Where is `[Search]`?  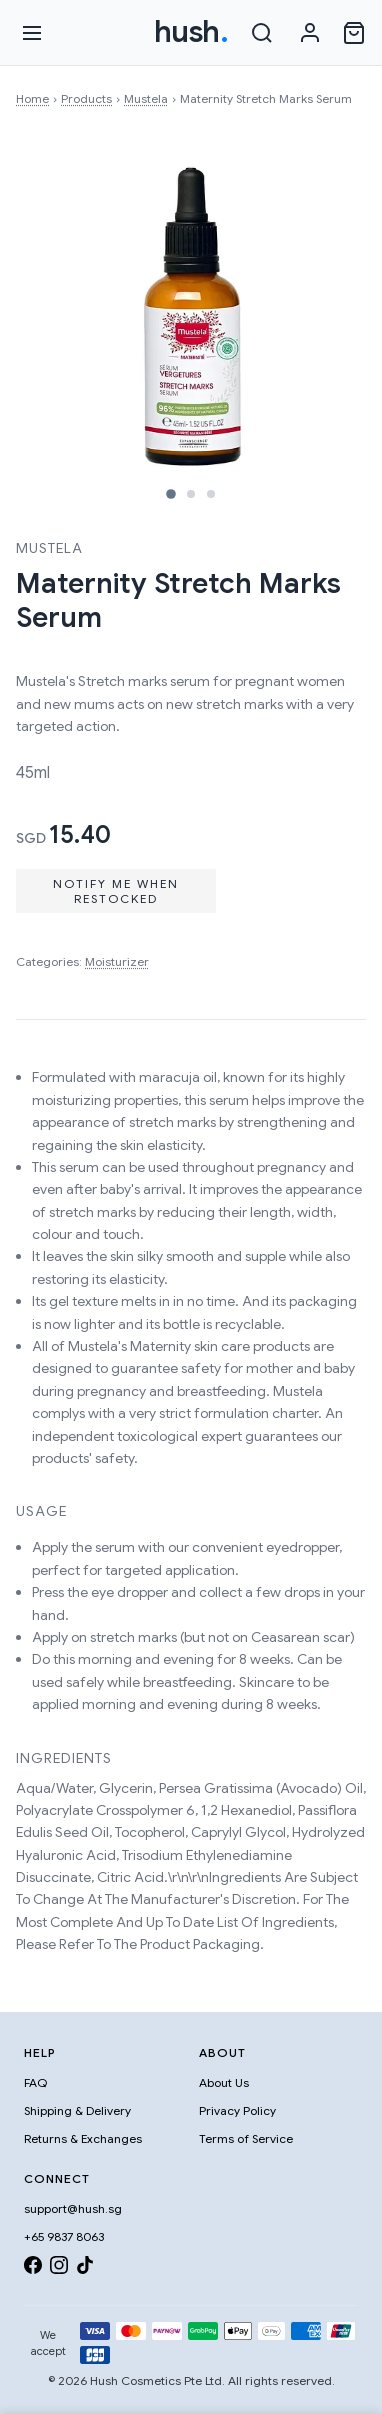 [Search] is located at coordinates (262, 33).